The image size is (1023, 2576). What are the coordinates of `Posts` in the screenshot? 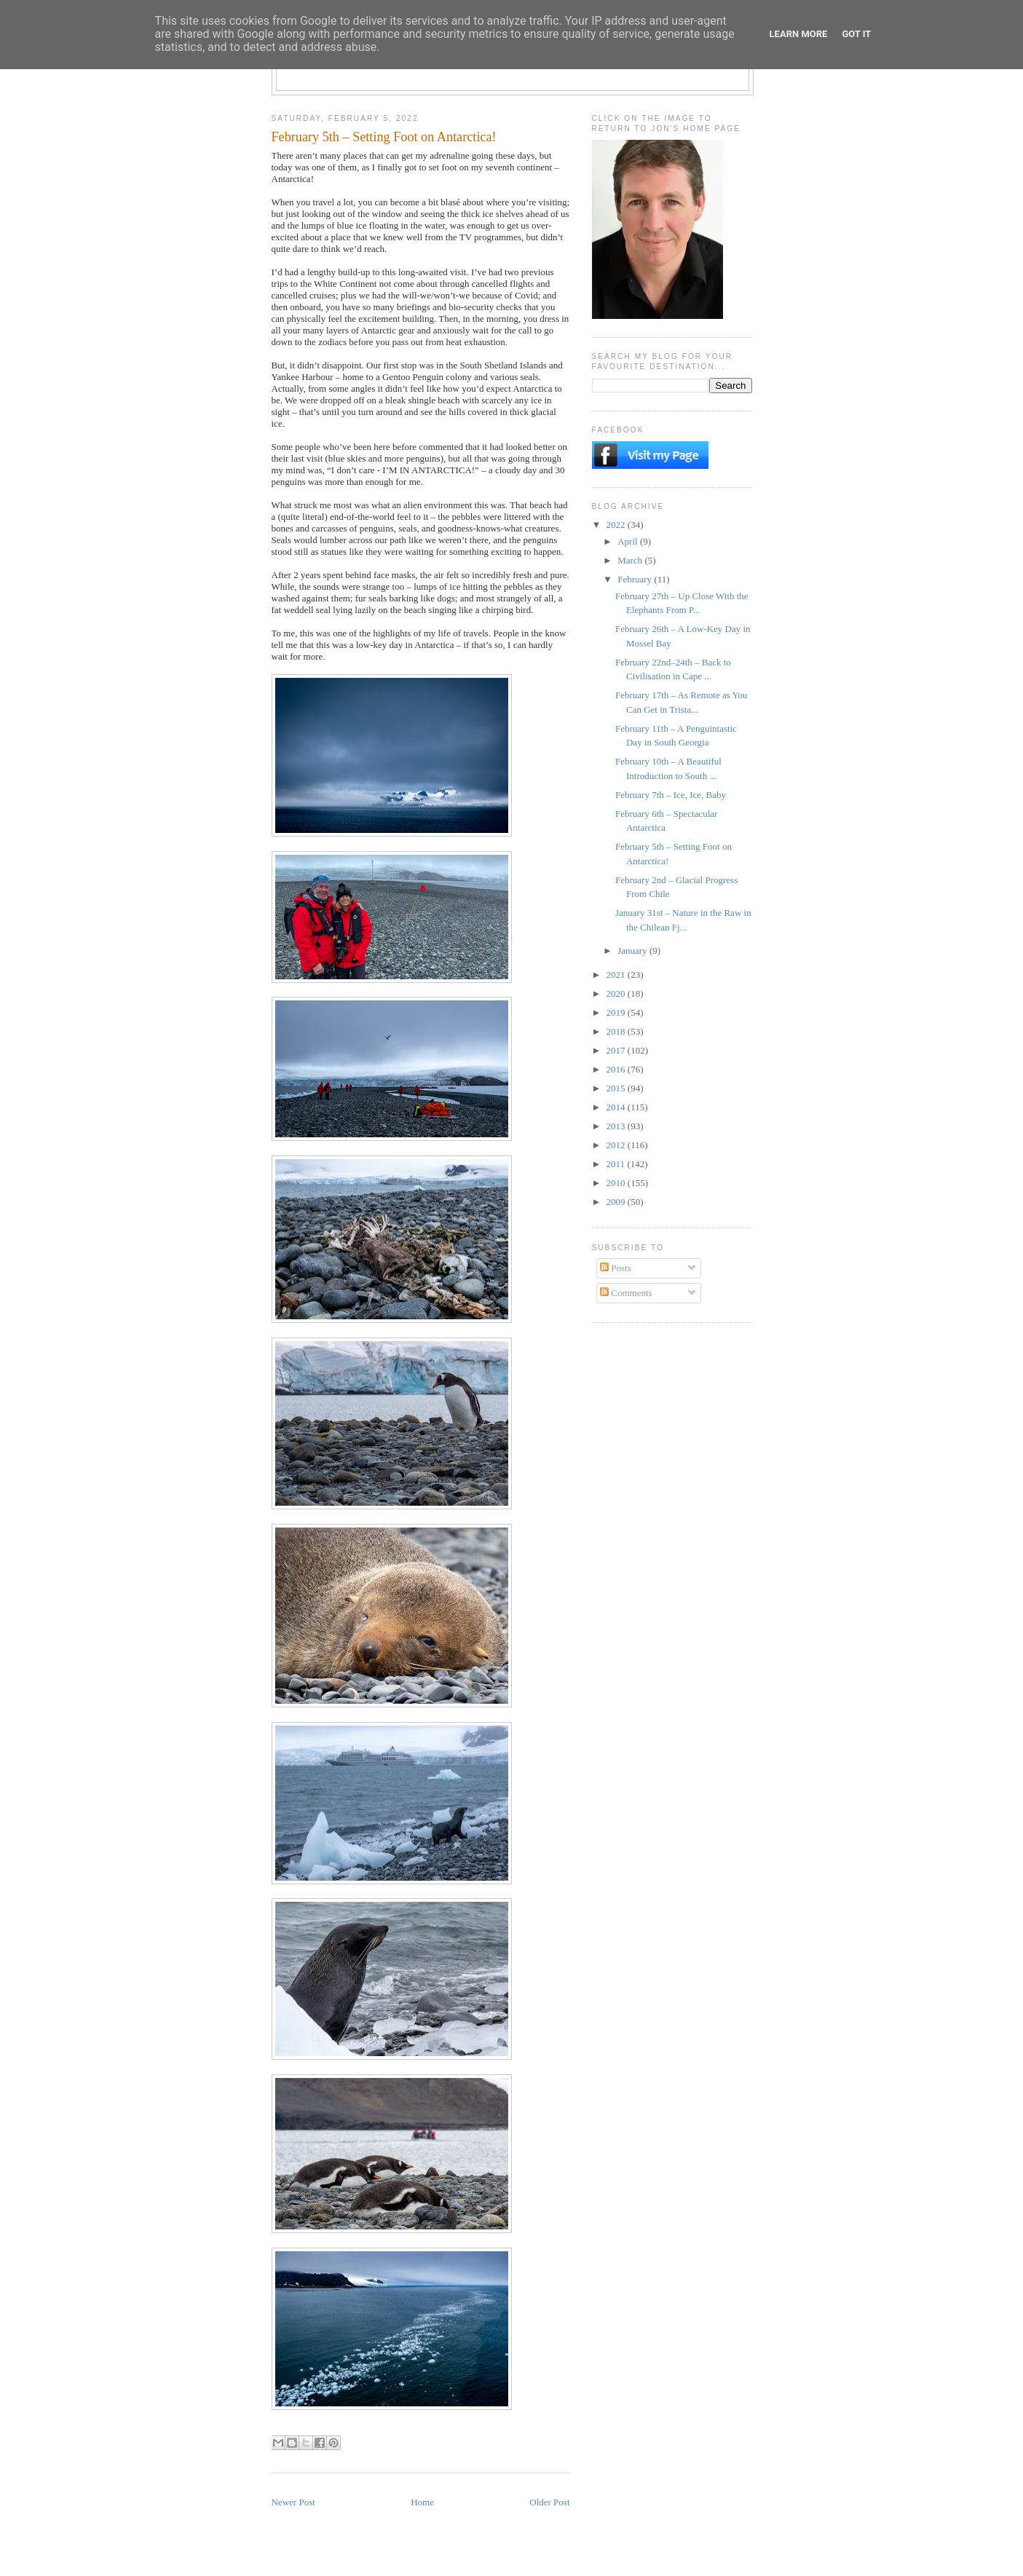 It's located at (615, 1268).